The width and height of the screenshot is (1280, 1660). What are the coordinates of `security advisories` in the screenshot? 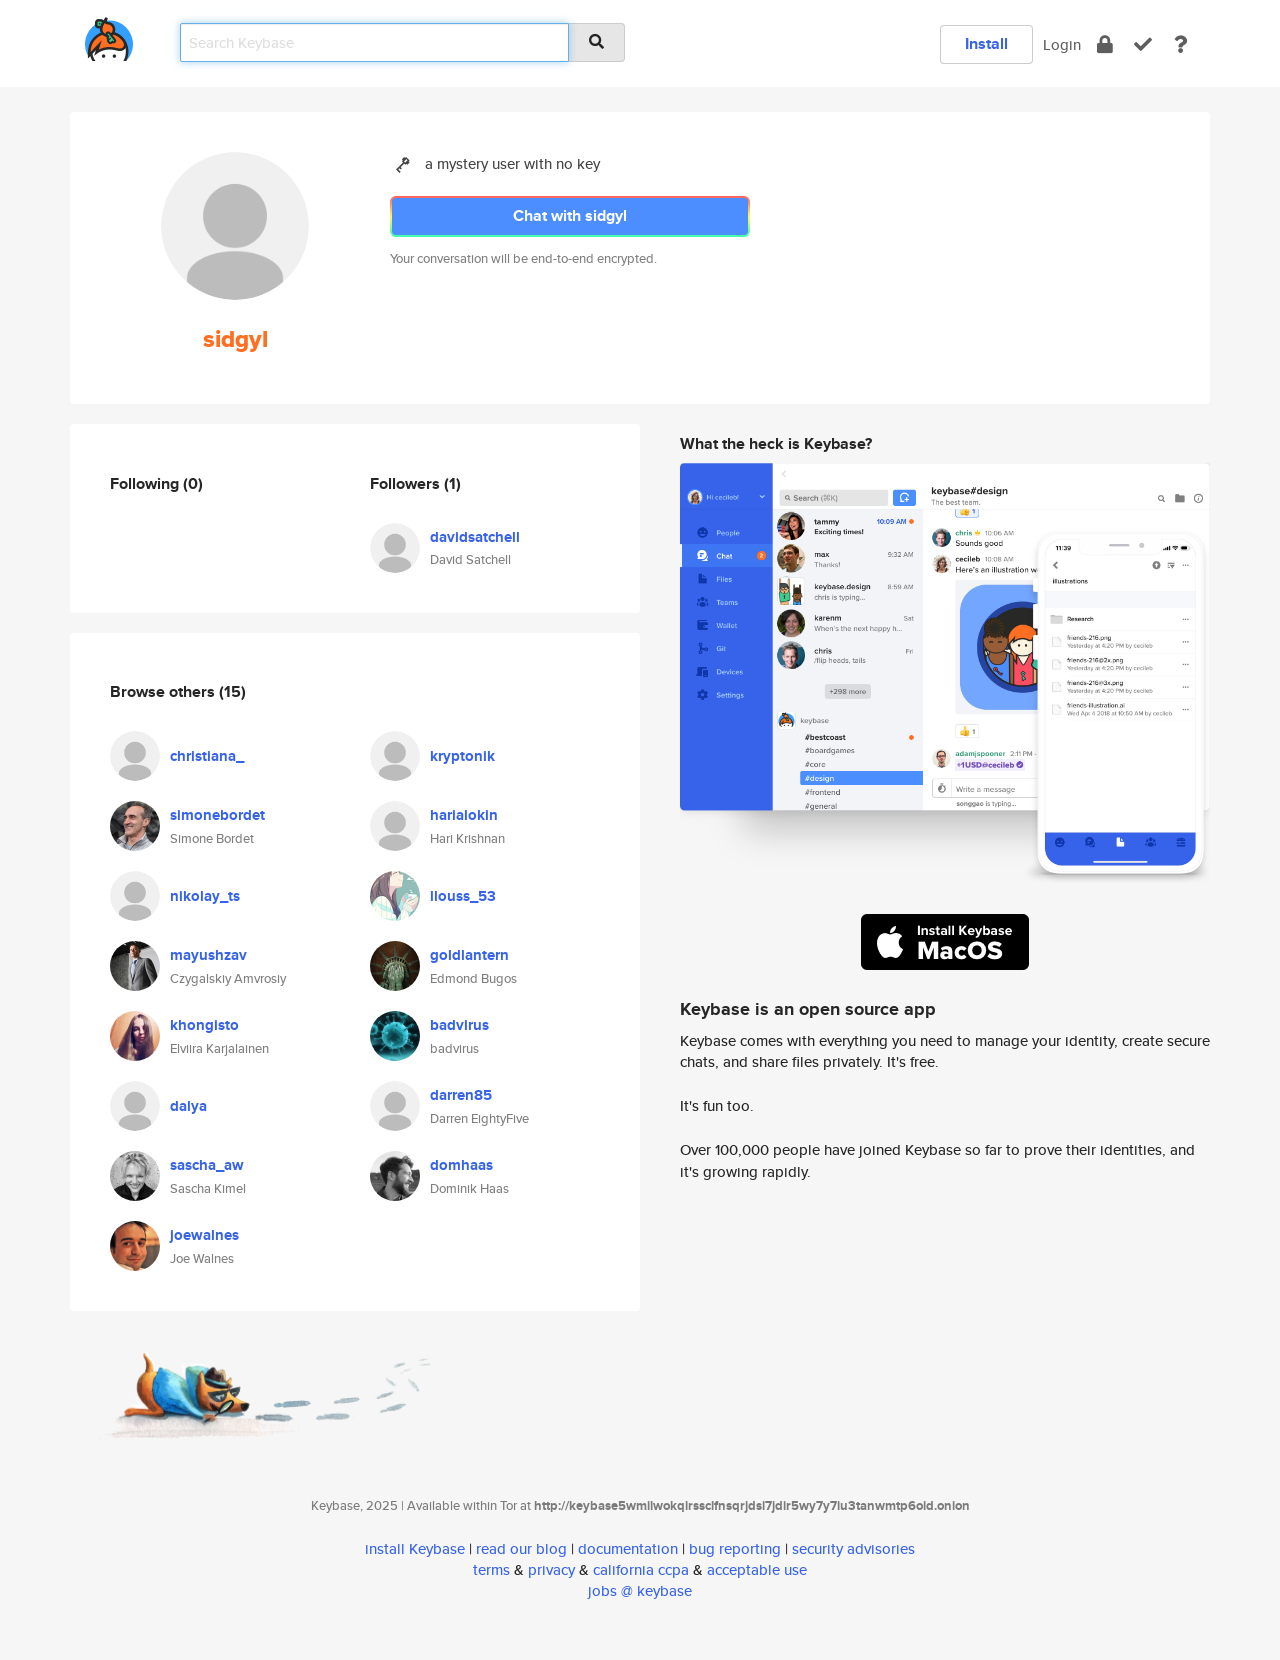 It's located at (853, 1548).